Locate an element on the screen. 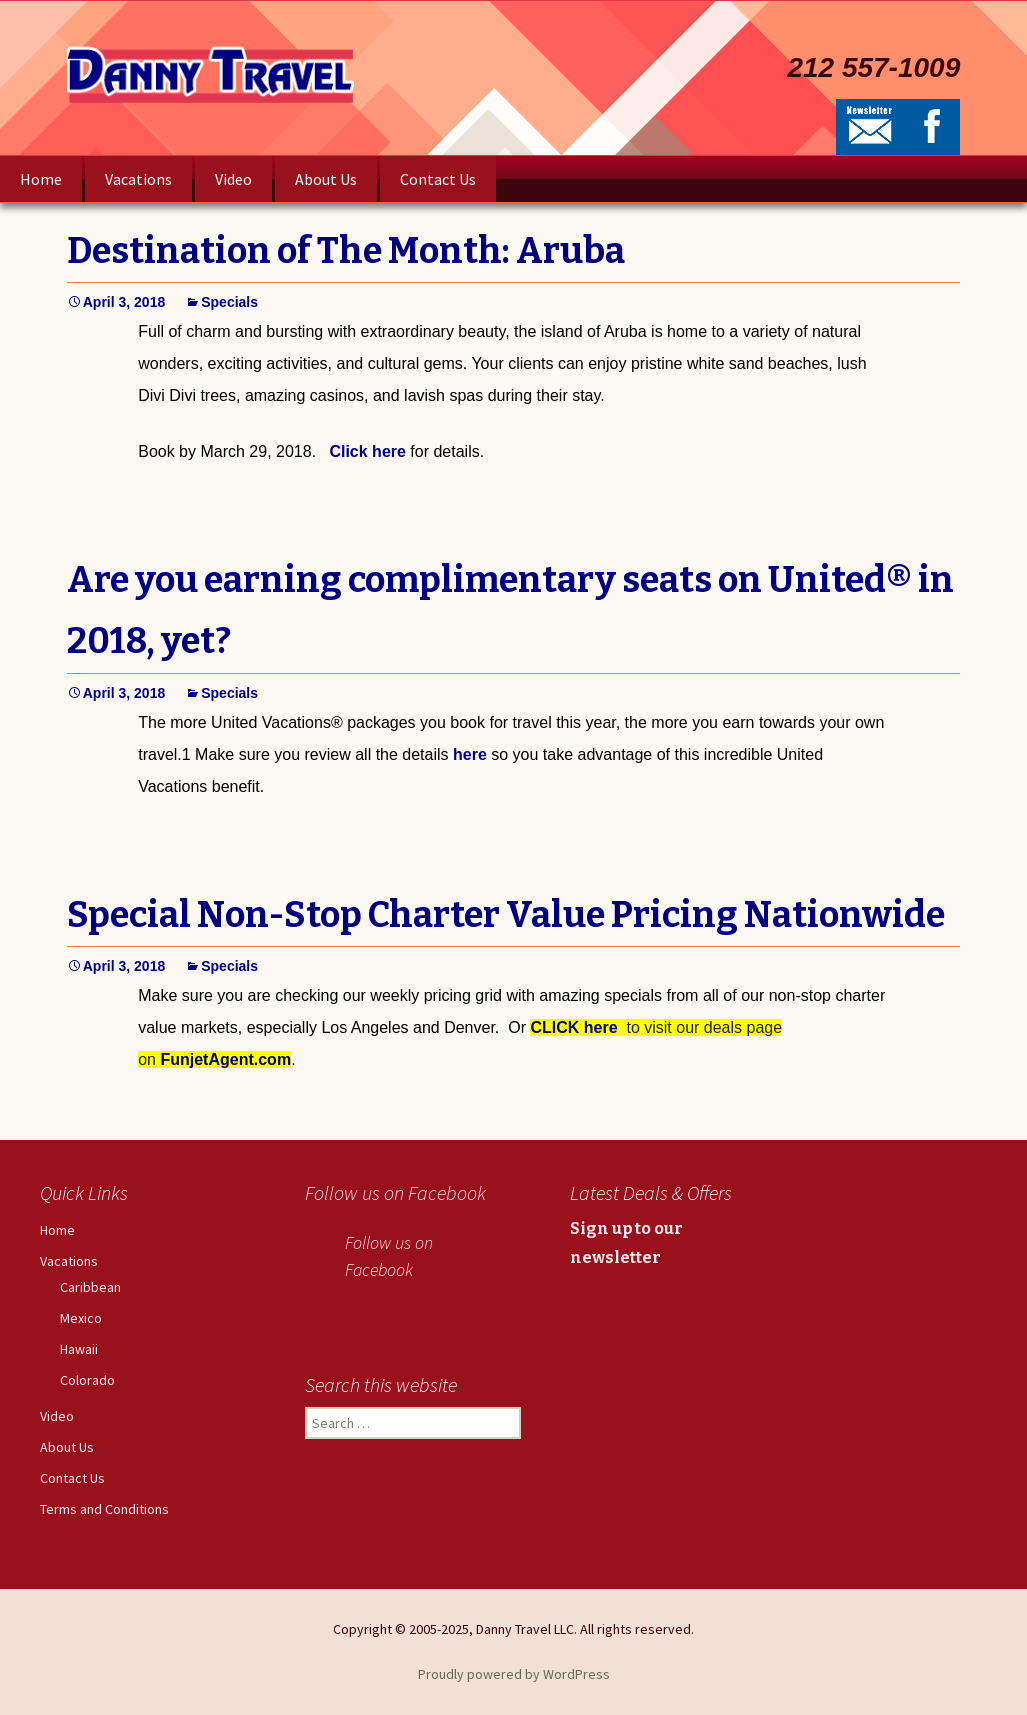  Video is located at coordinates (233, 179).